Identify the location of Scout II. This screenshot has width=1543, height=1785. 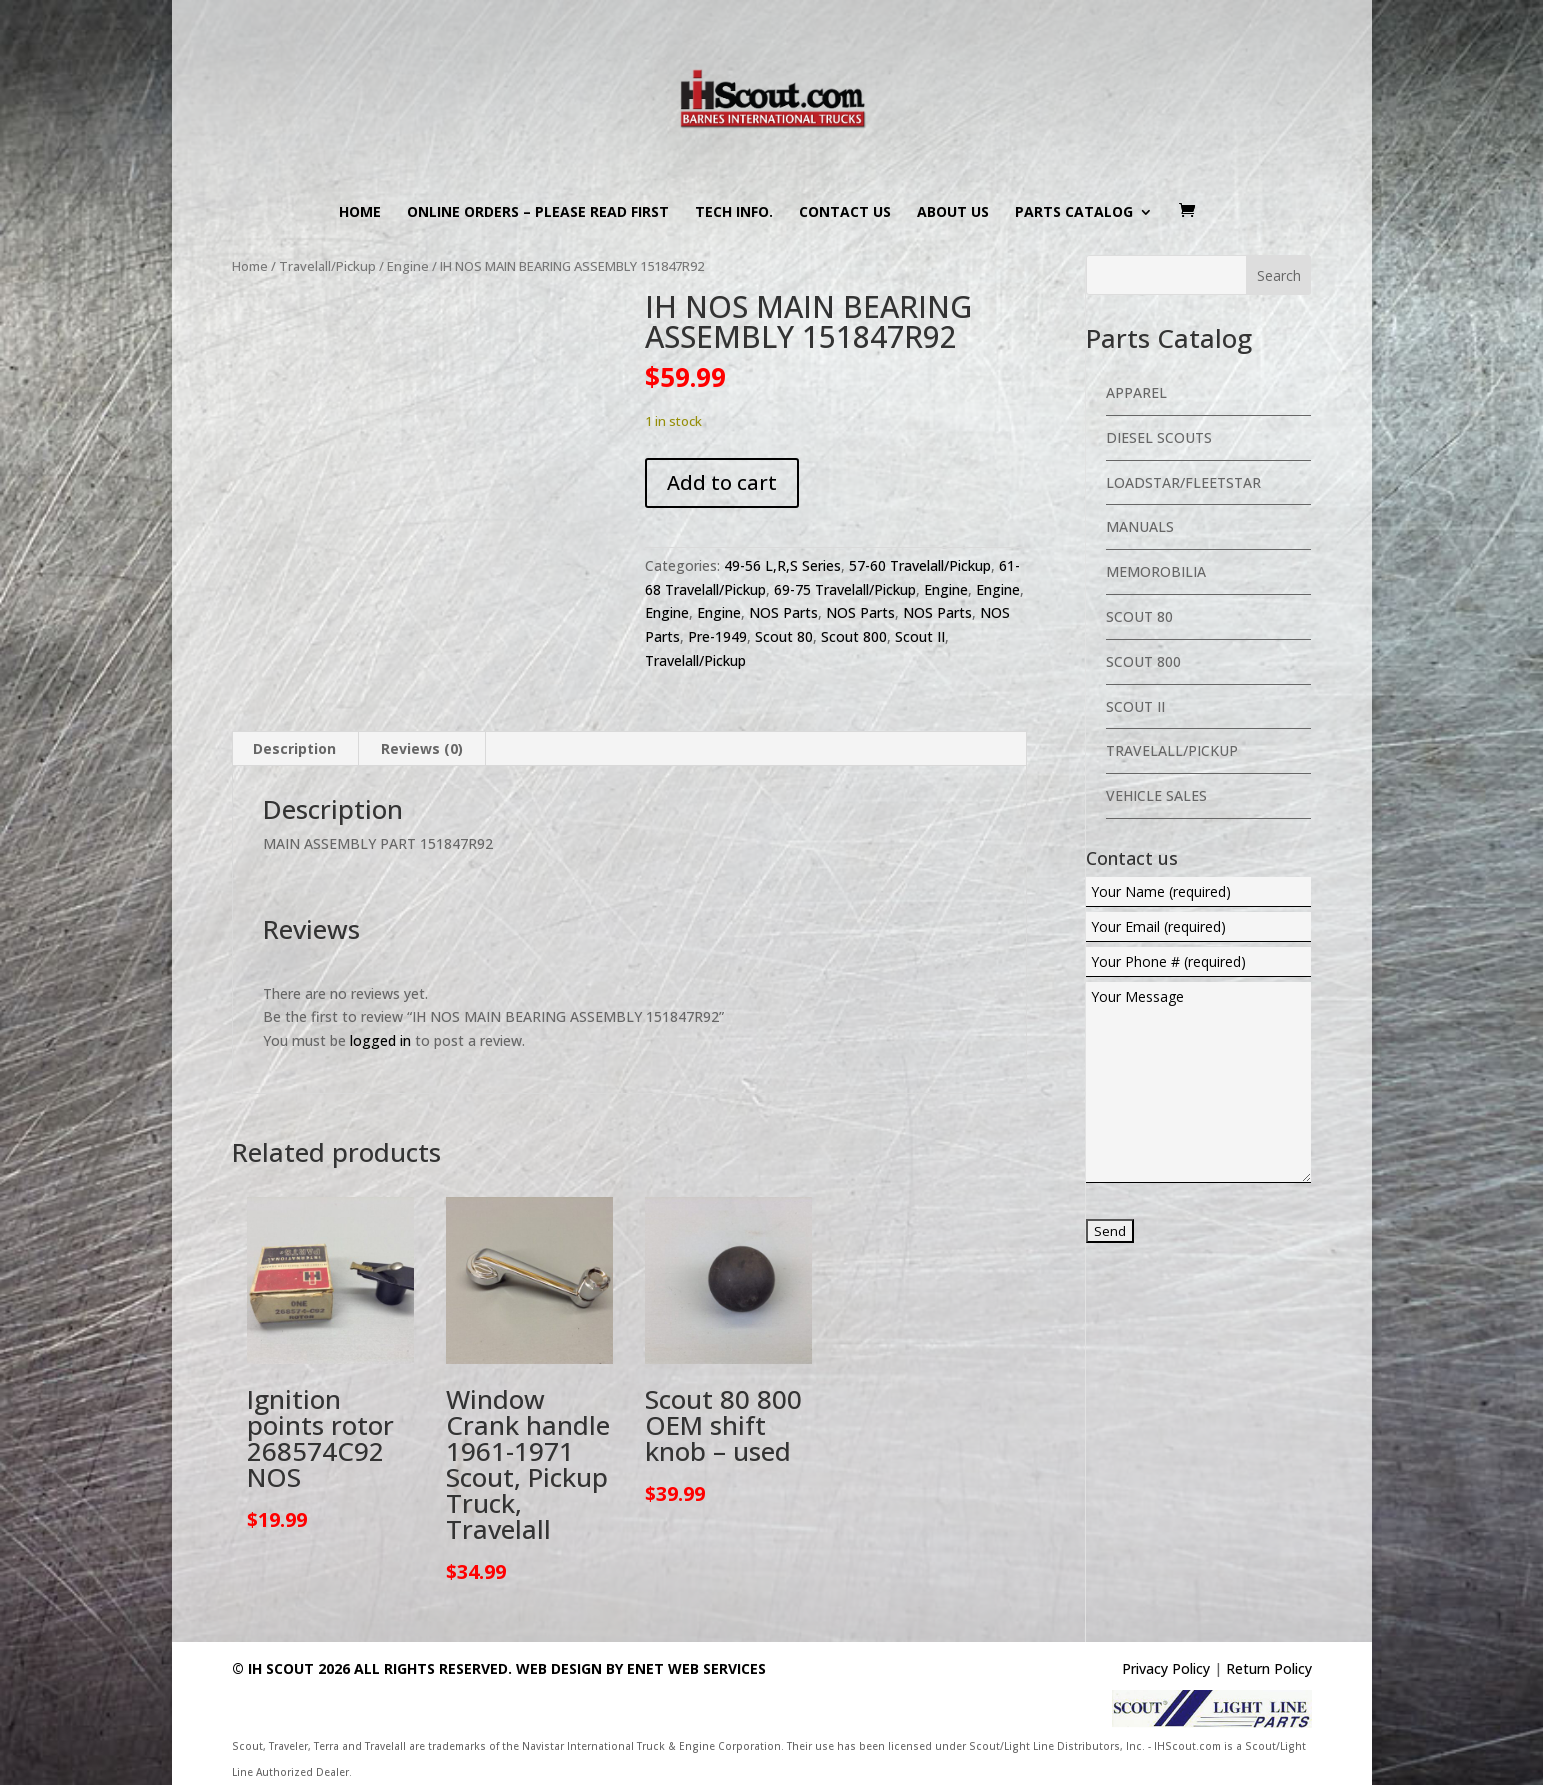
(920, 636).